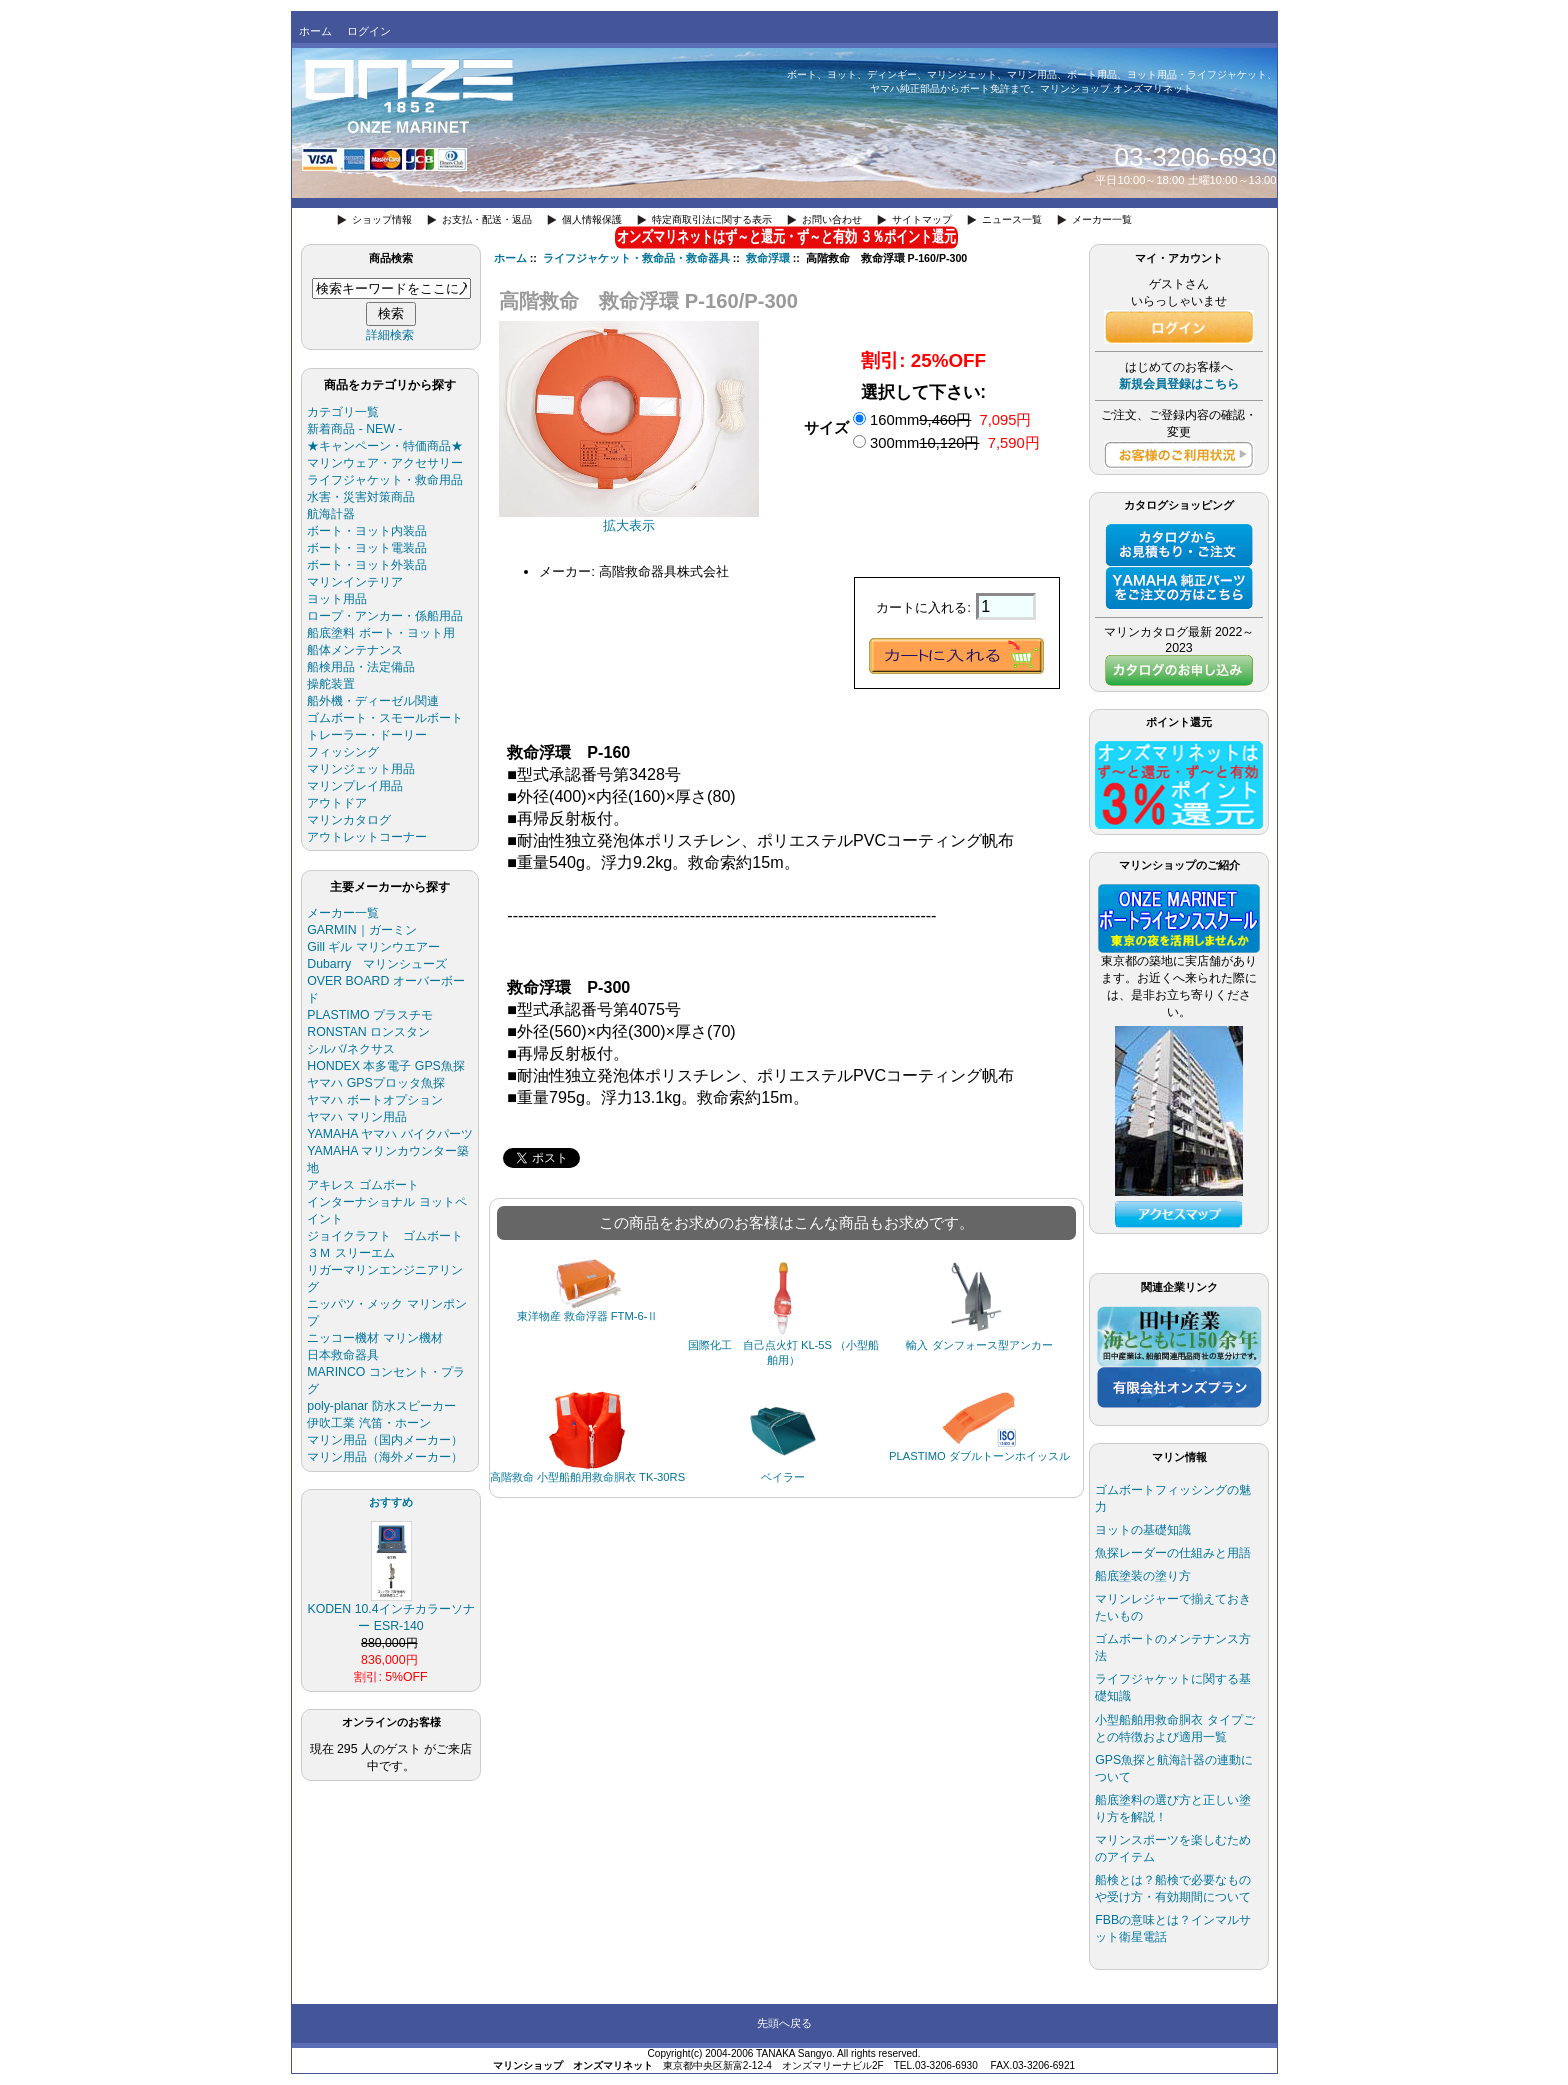 Image resolution: width=1568 pixels, height=2085 pixels. What do you see at coordinates (369, 31) in the screenshot?
I see `ログイン` at bounding box center [369, 31].